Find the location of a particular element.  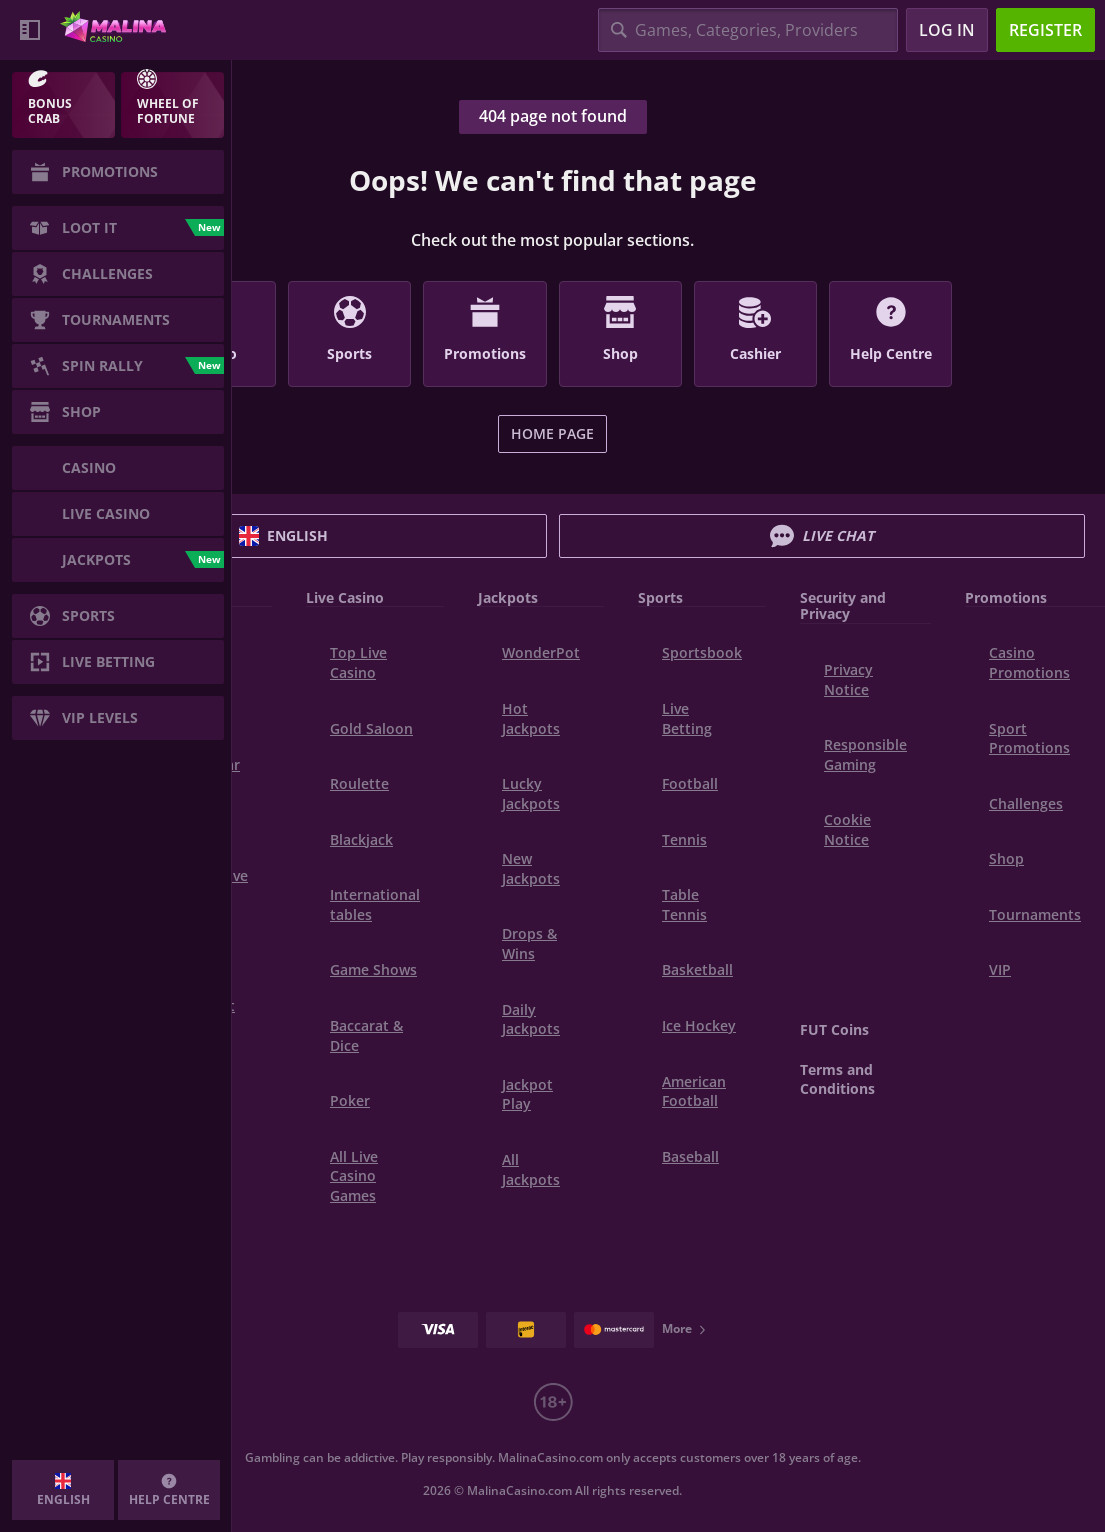

football is located at coordinates (690, 783).